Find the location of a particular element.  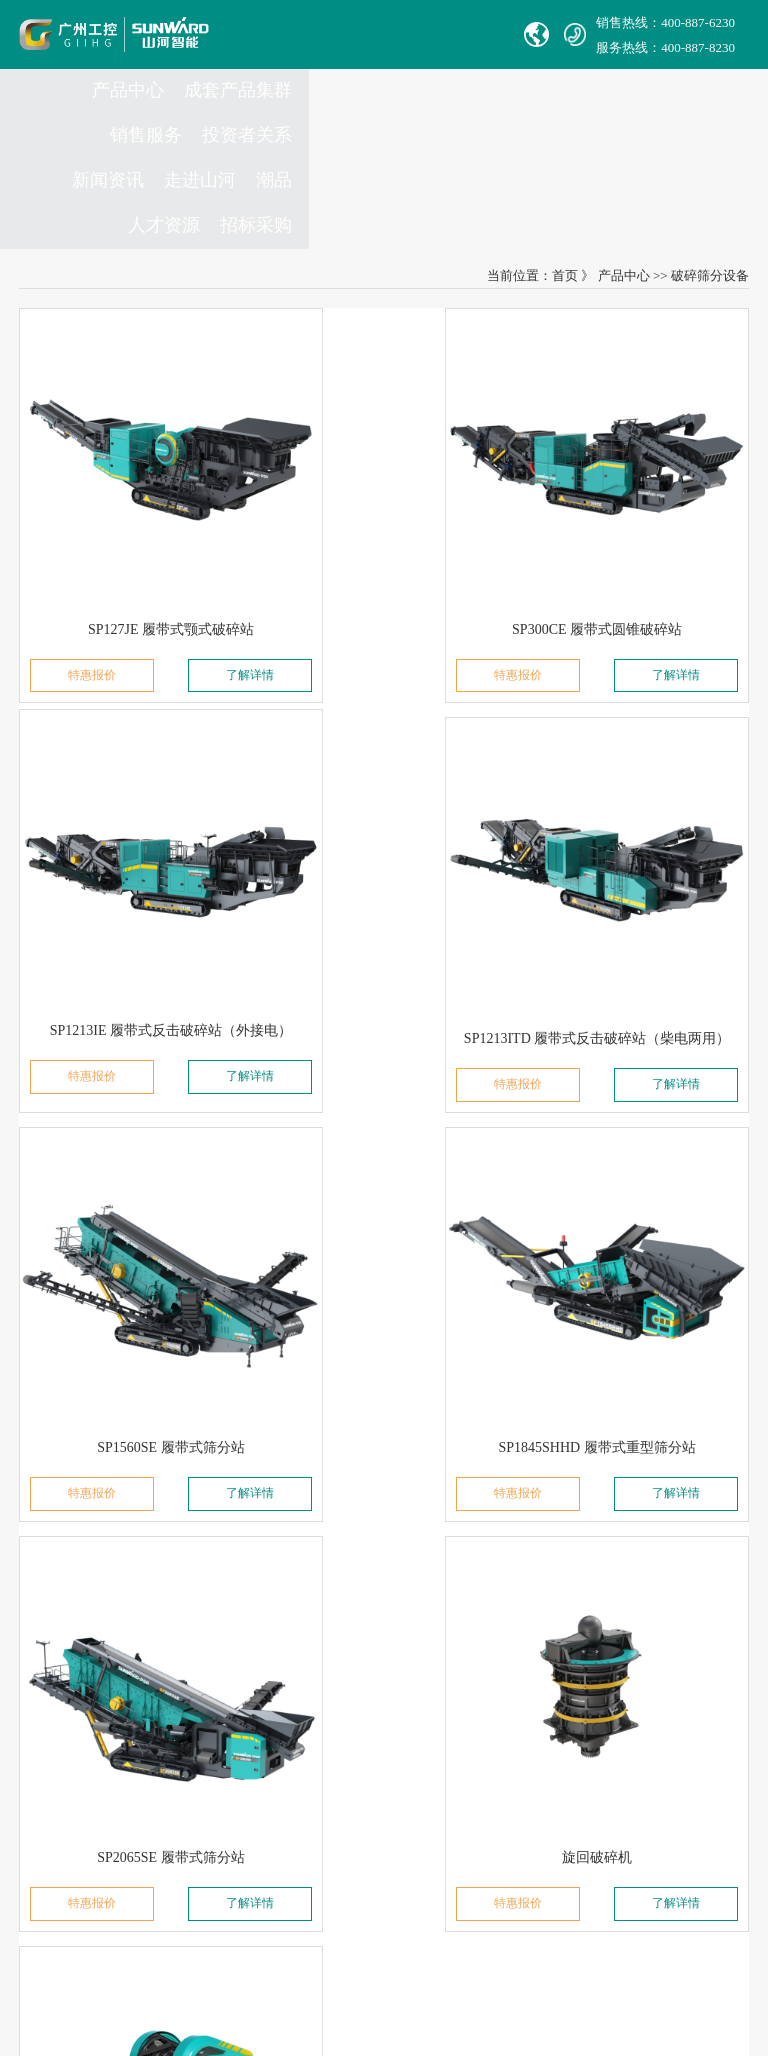

员工登录 is located at coordinates (360, 1843).